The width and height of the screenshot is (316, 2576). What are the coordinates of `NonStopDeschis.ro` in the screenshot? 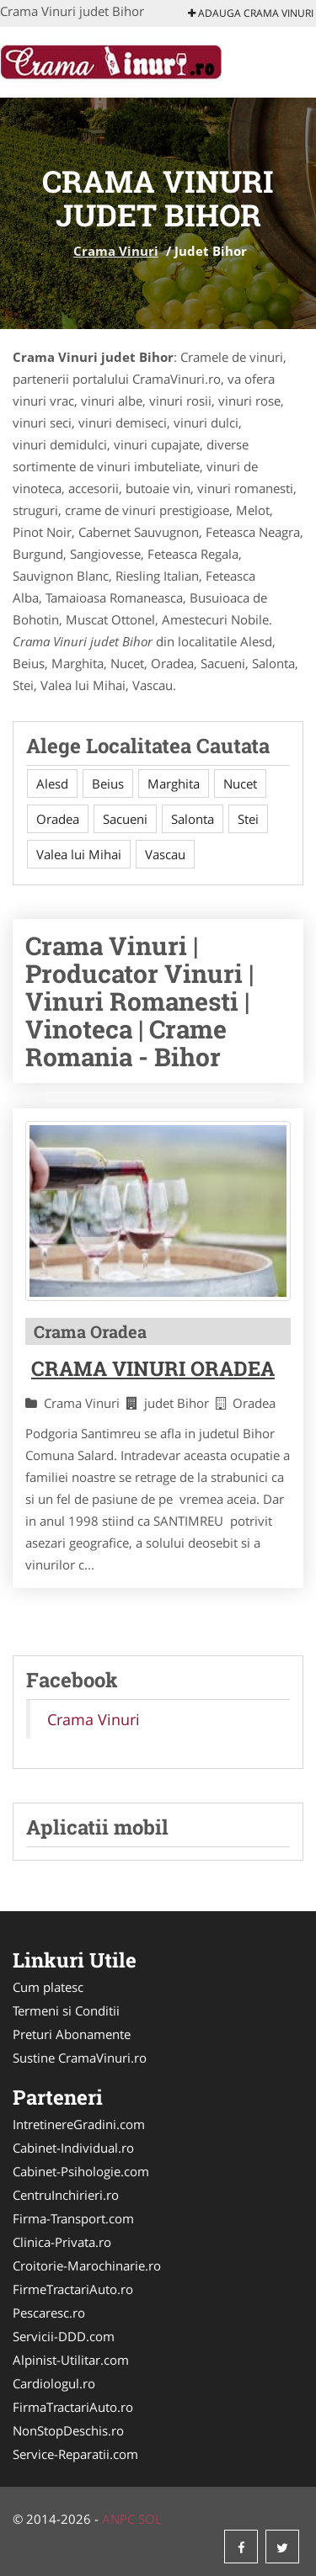 It's located at (68, 2430).